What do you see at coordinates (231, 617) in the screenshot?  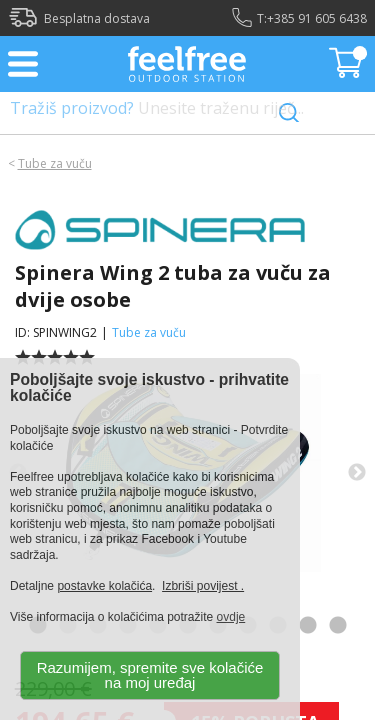 I see `ovdje` at bounding box center [231, 617].